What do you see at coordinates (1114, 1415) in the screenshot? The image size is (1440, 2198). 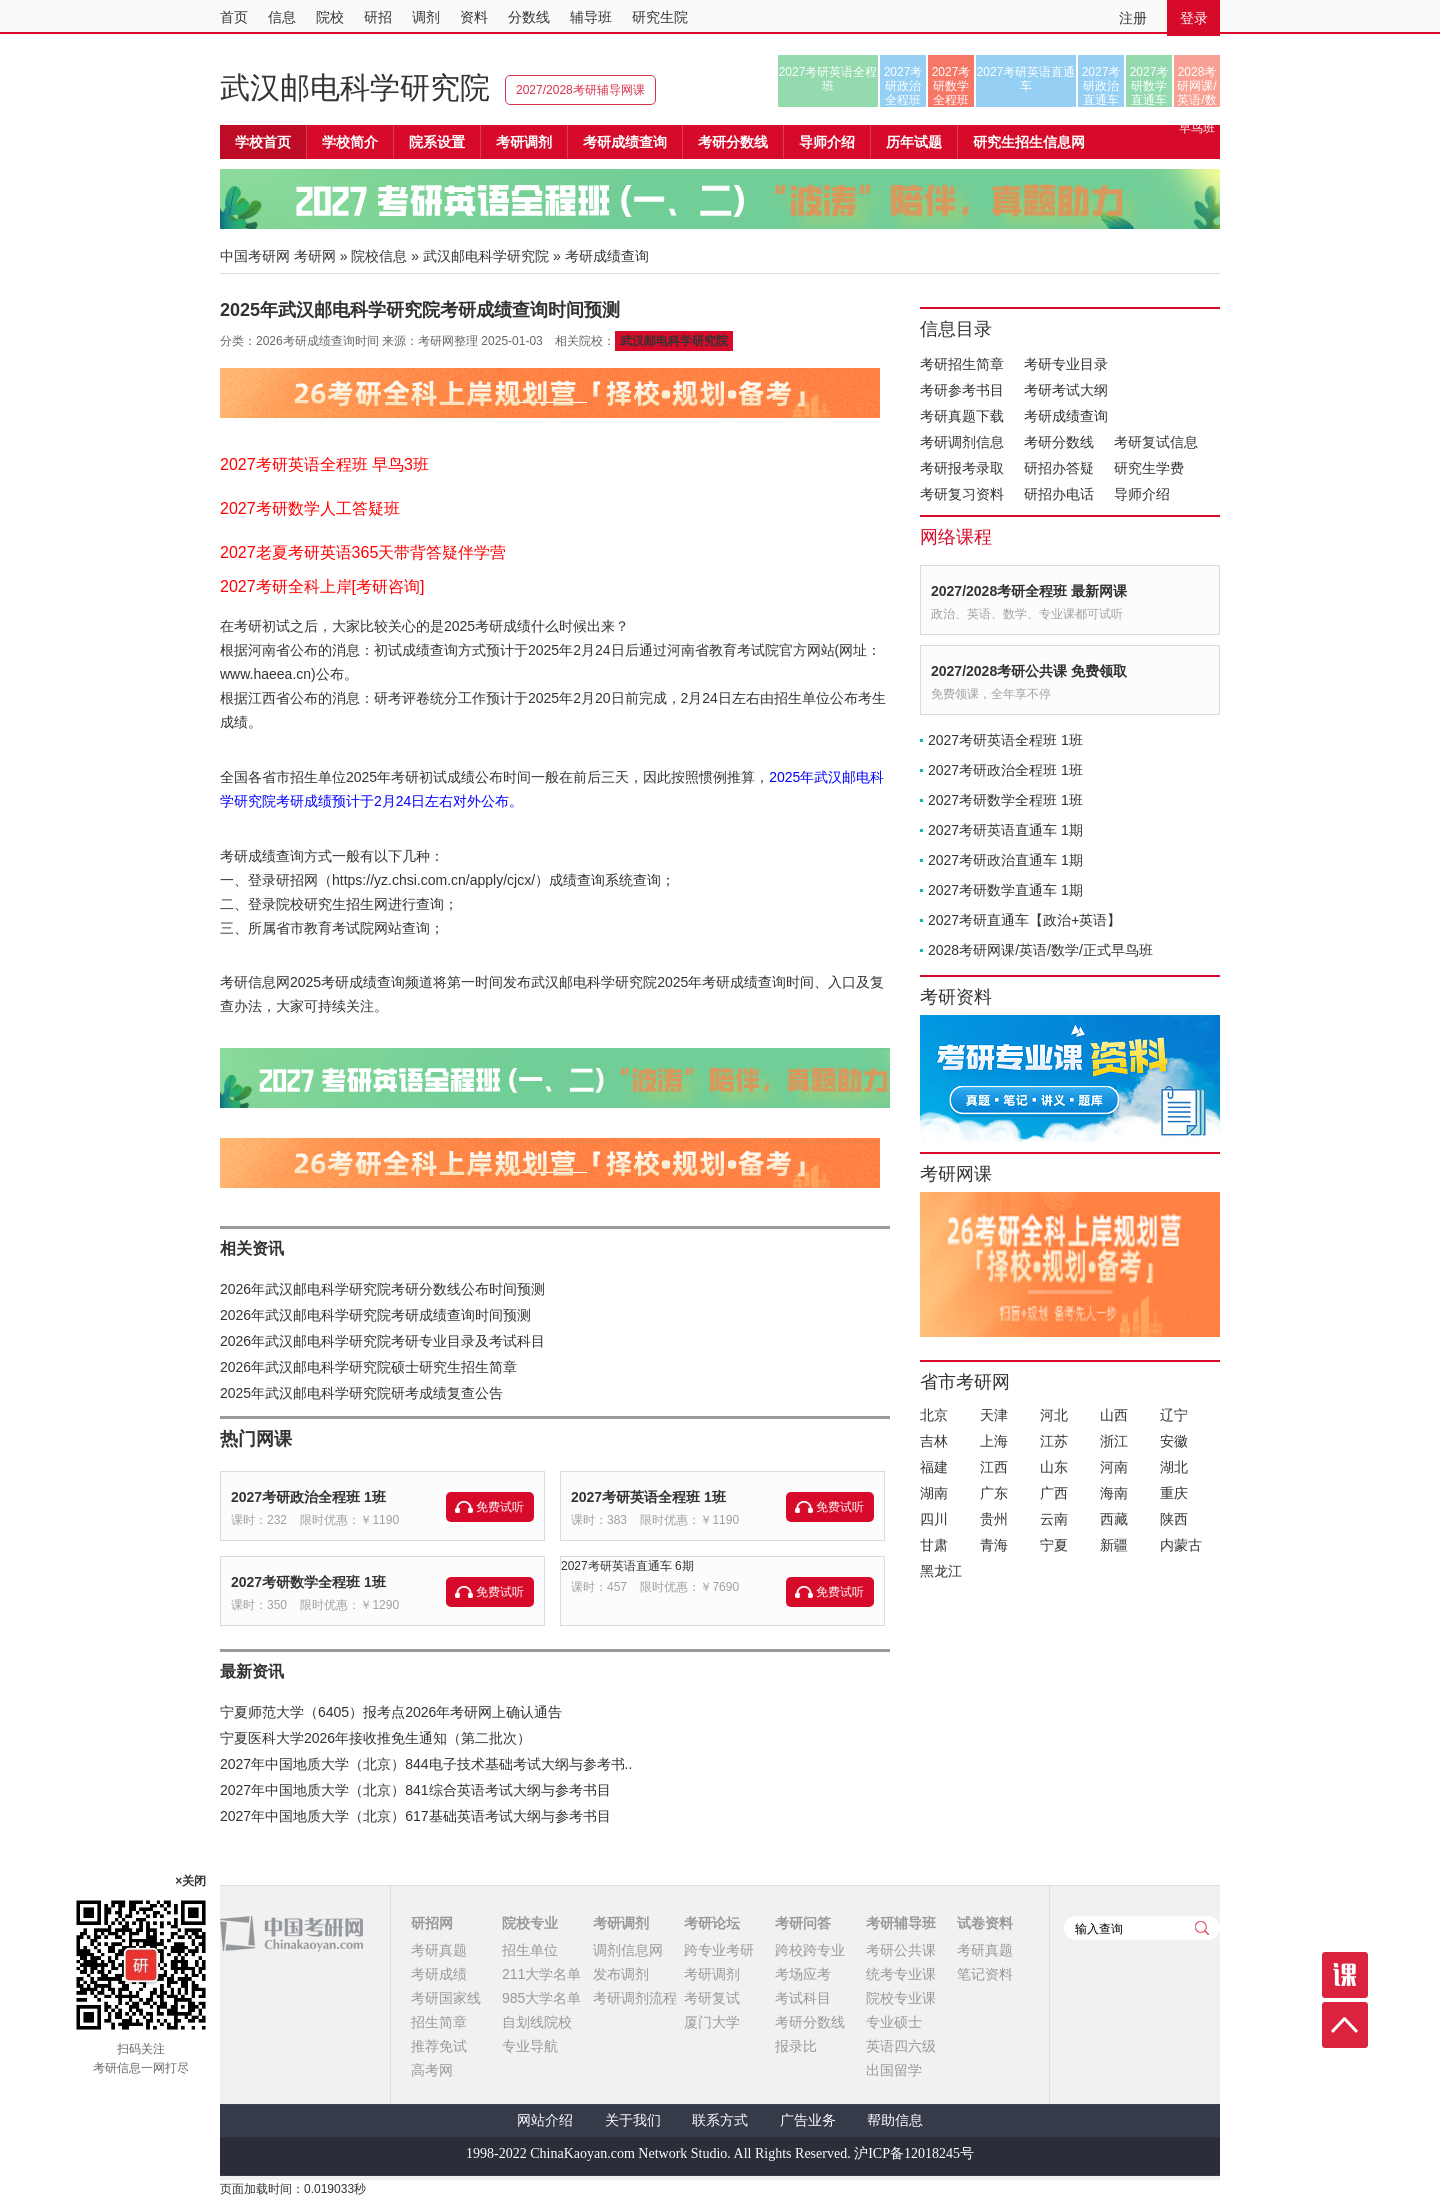 I see `山西` at bounding box center [1114, 1415].